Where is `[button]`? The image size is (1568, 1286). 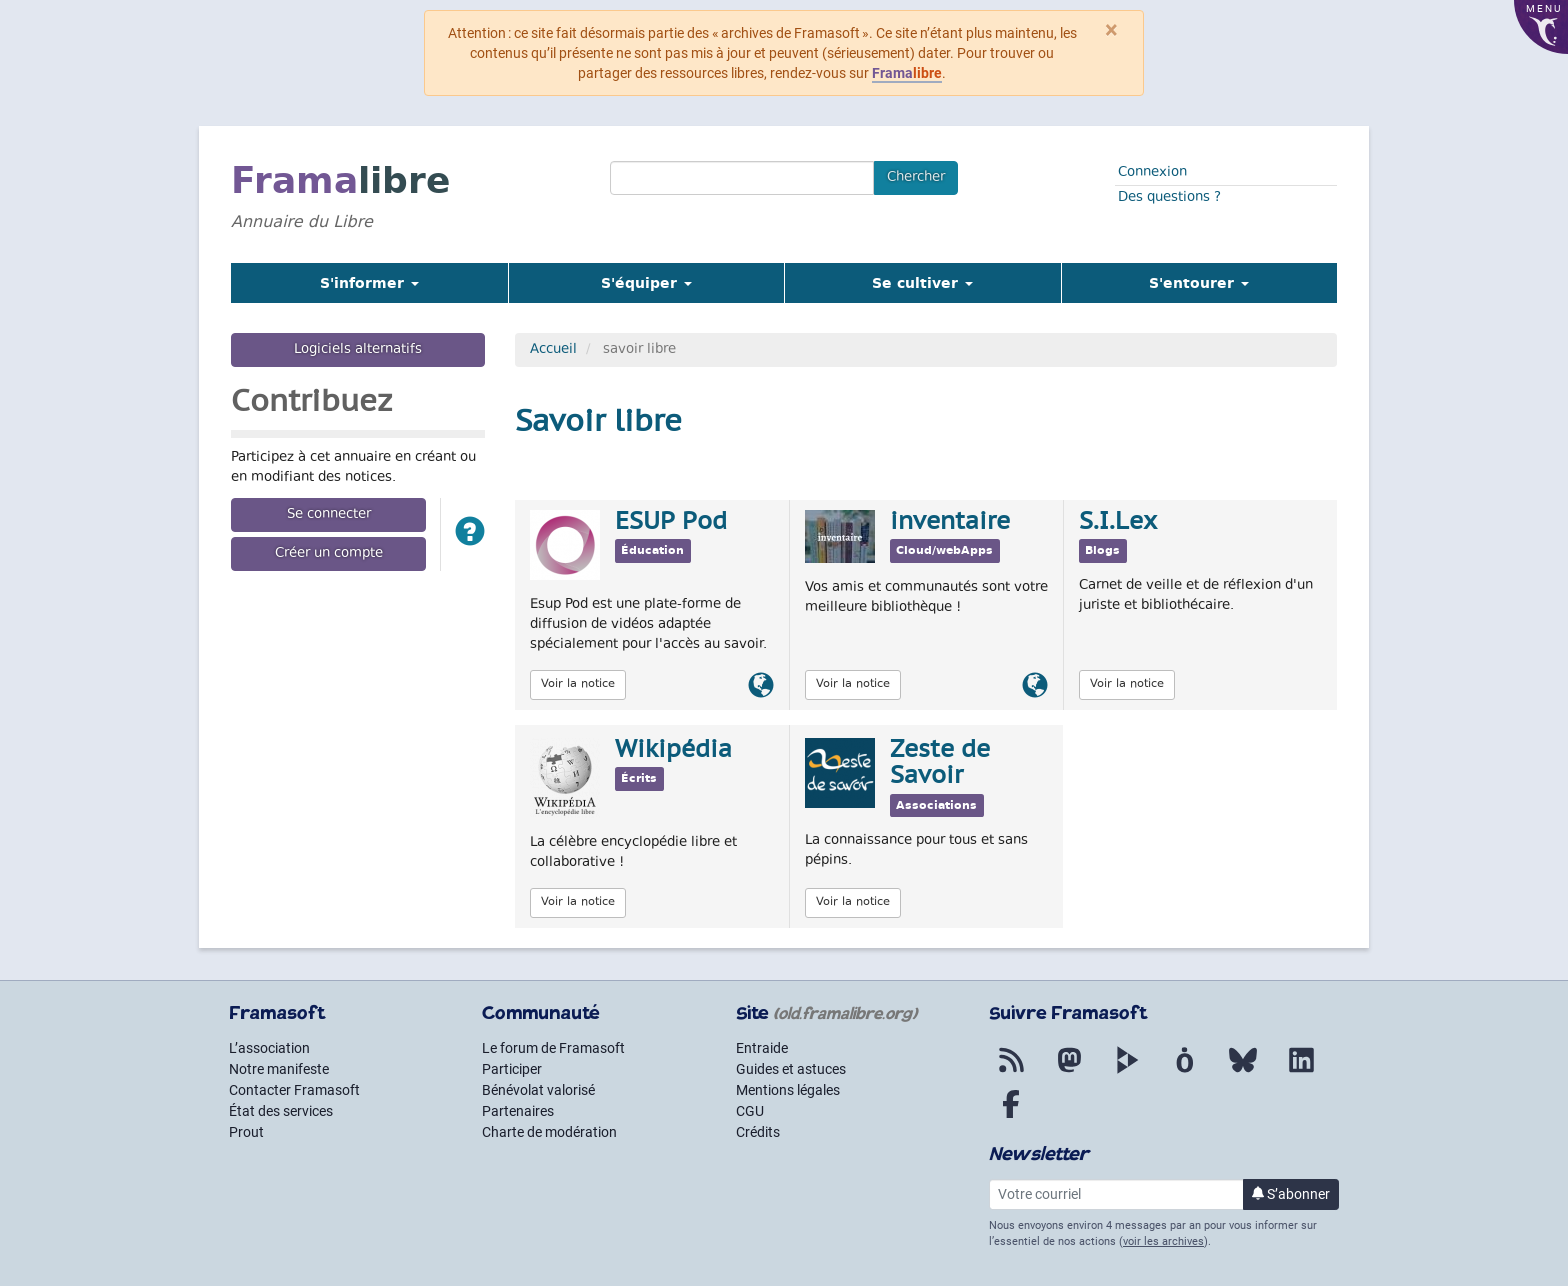 [button] is located at coordinates (470, 534).